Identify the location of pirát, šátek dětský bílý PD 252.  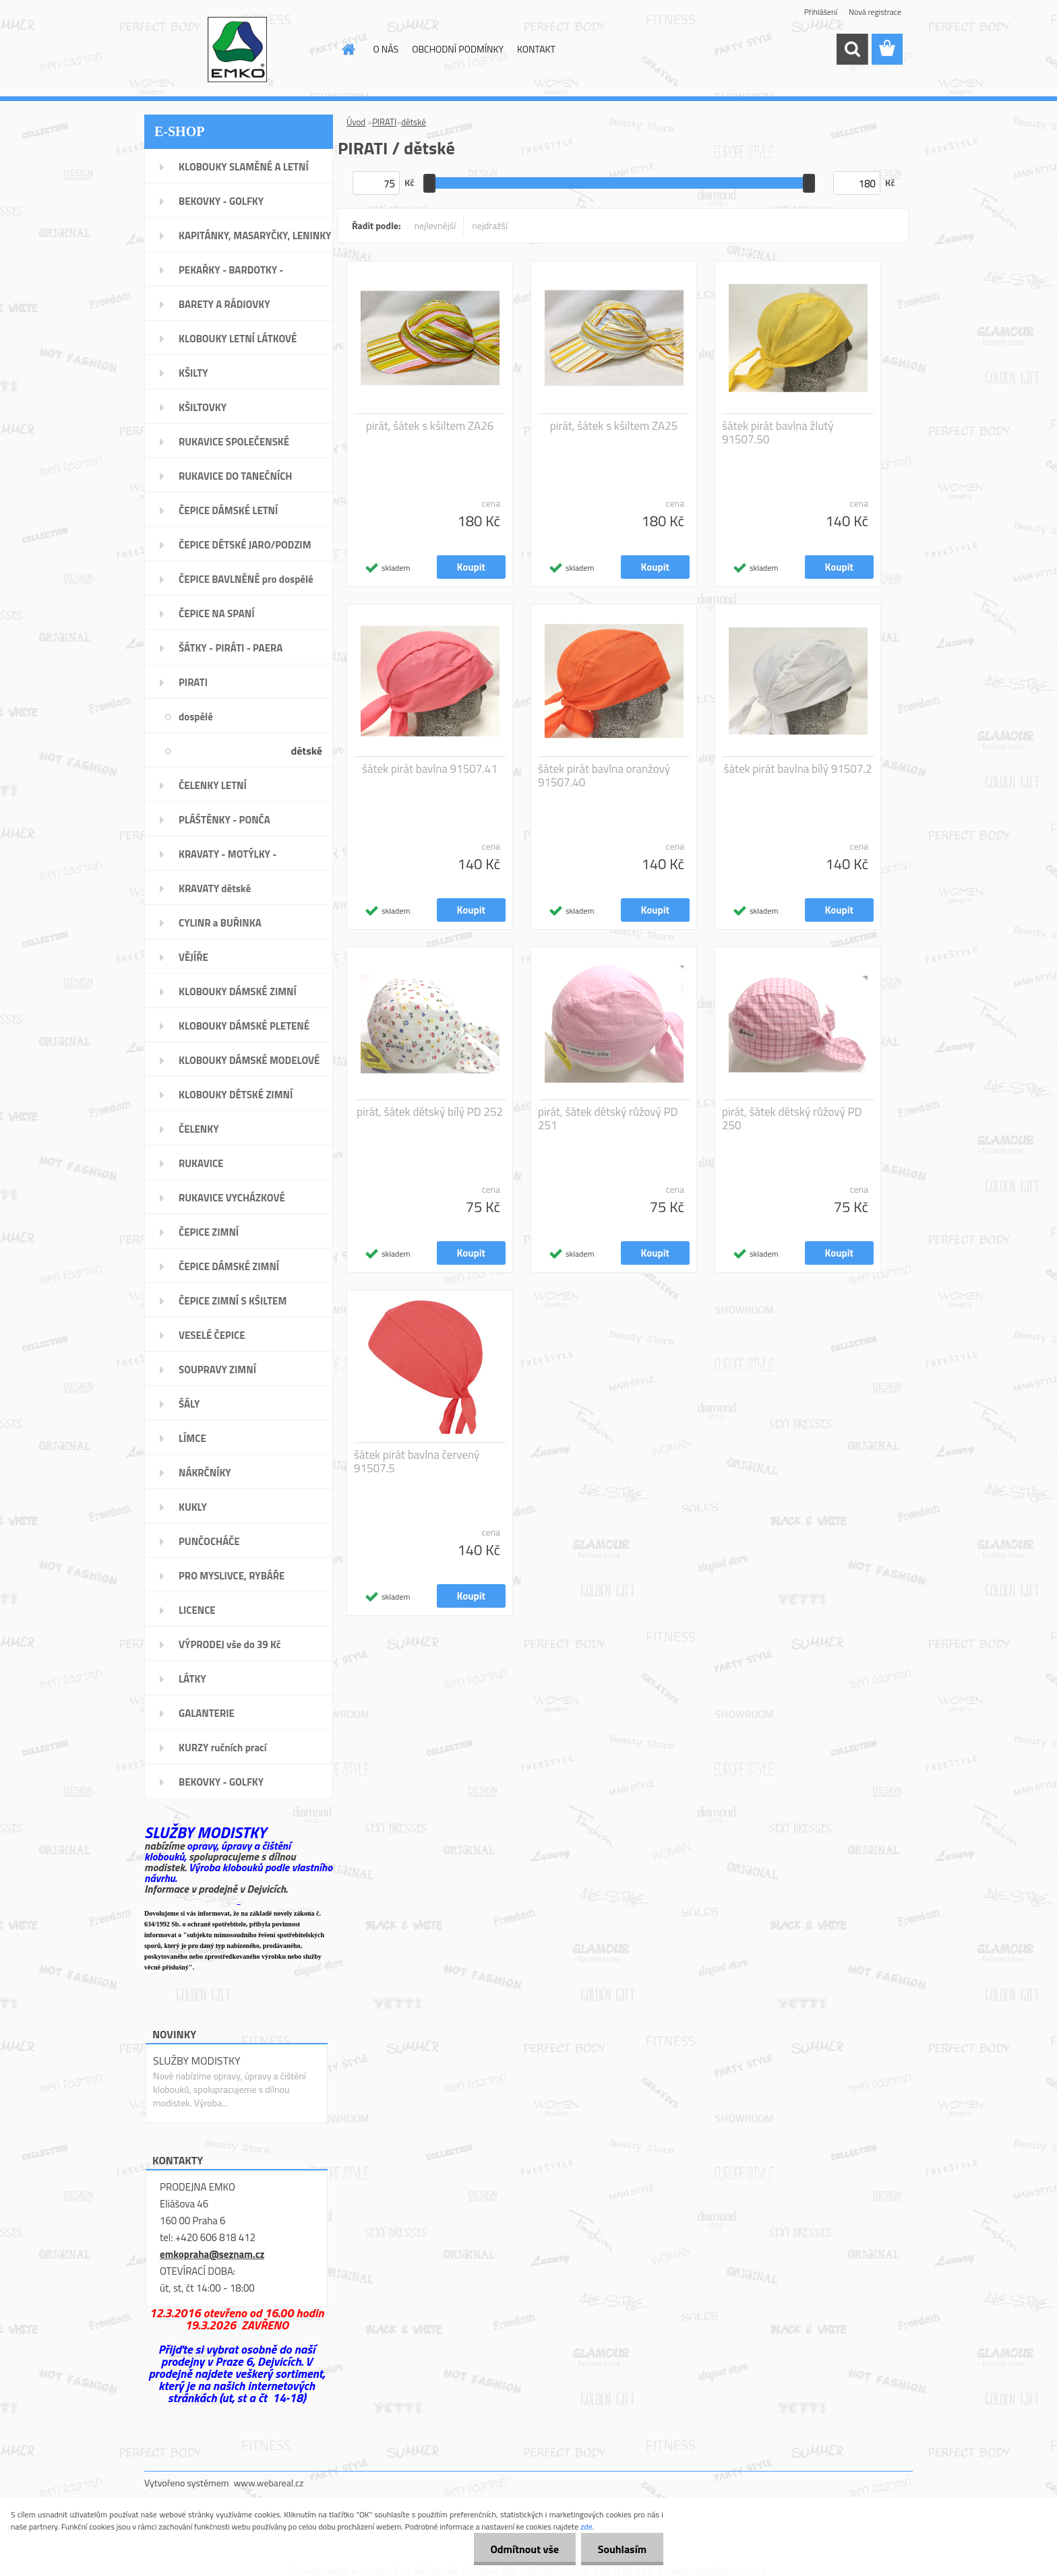
(430, 1112).